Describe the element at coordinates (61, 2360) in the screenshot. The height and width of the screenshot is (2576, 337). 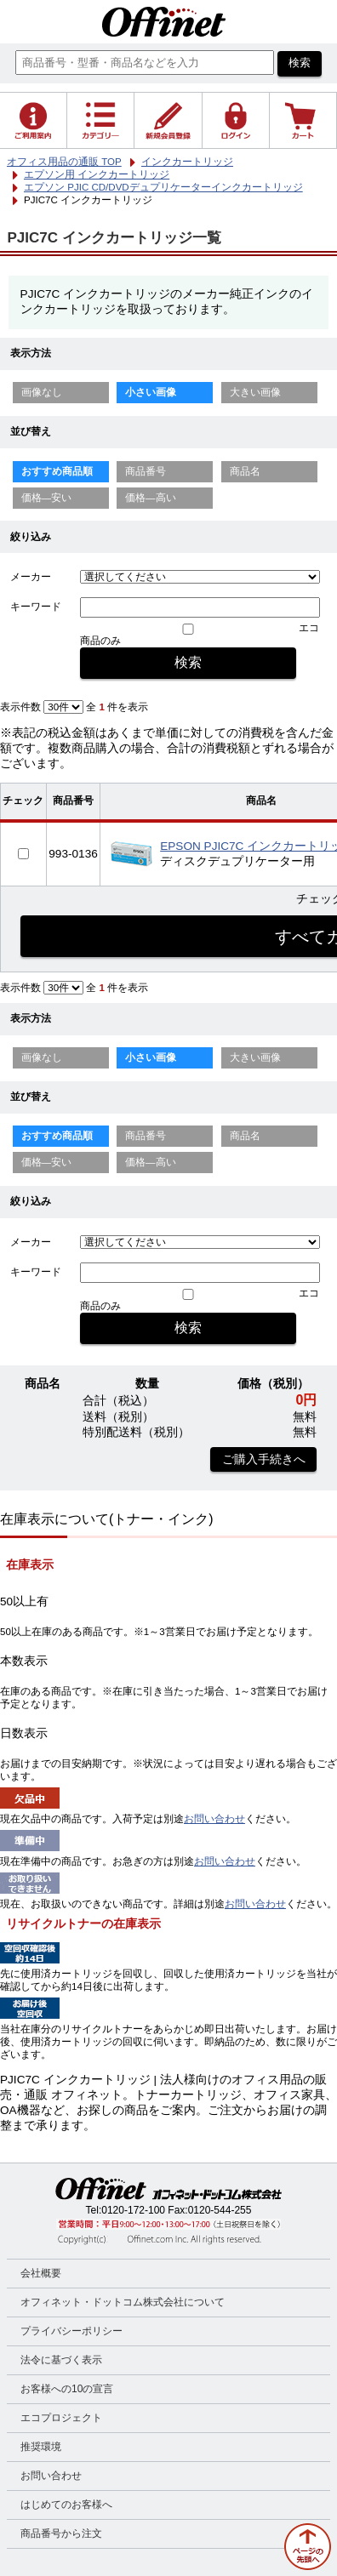
I see `法令に基づく表示` at that location.